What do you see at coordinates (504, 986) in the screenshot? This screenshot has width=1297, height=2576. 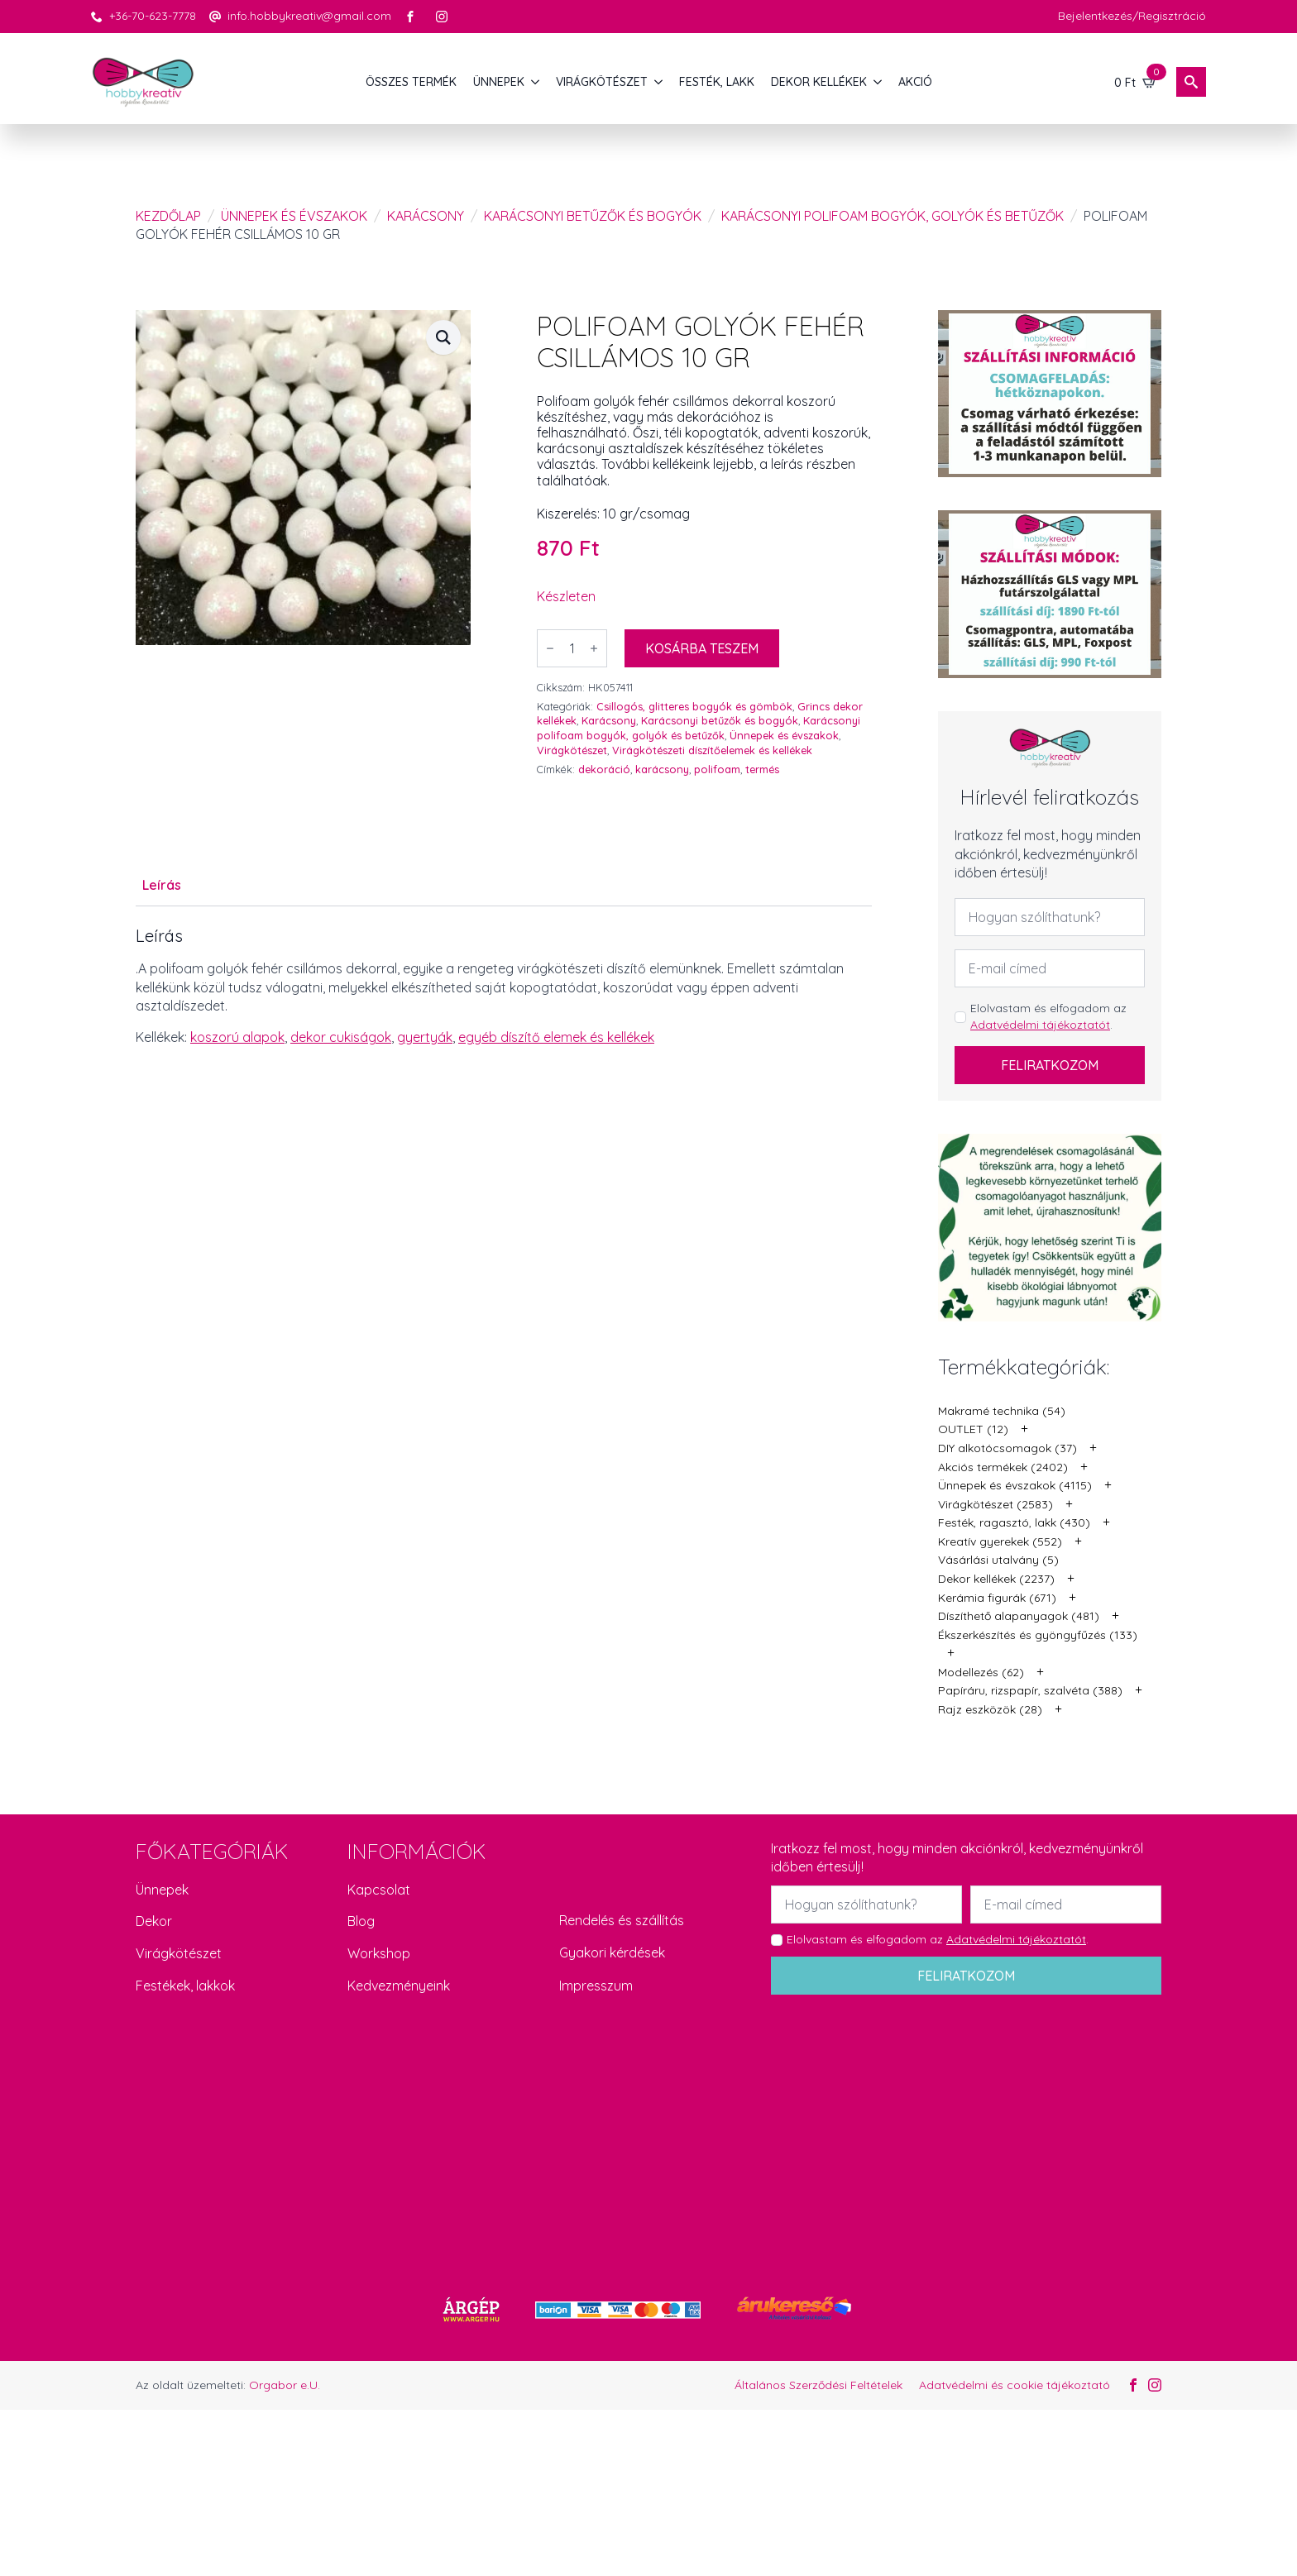 I see `[tabpanel]` at bounding box center [504, 986].